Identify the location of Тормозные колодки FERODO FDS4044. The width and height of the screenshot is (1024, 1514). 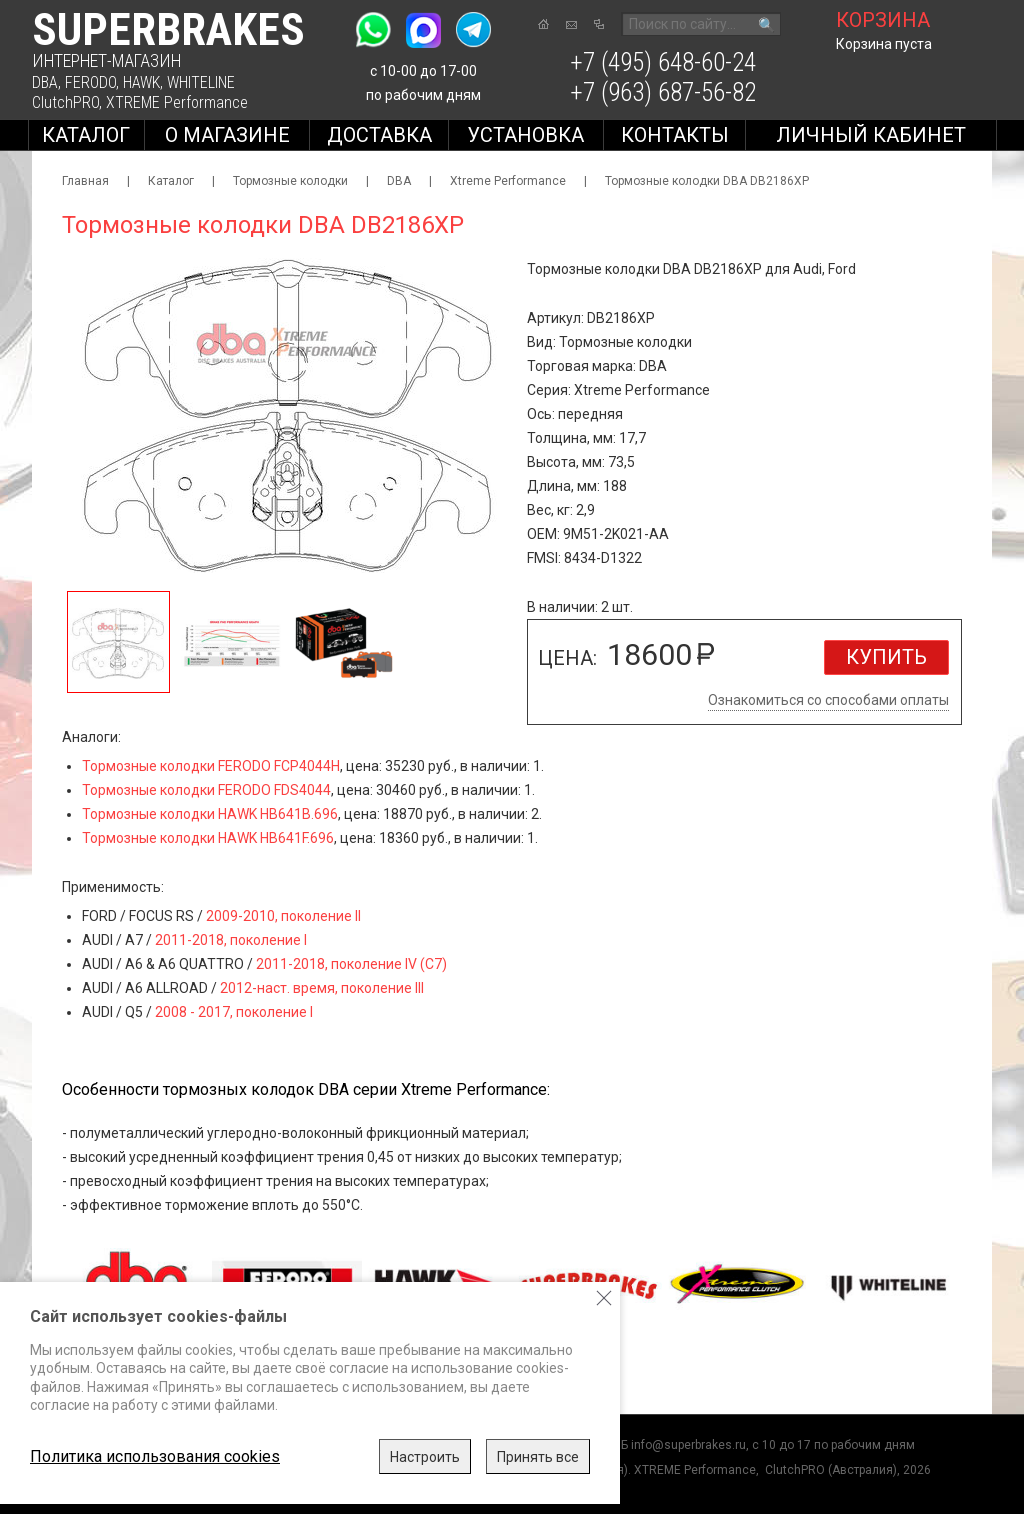
(206, 790).